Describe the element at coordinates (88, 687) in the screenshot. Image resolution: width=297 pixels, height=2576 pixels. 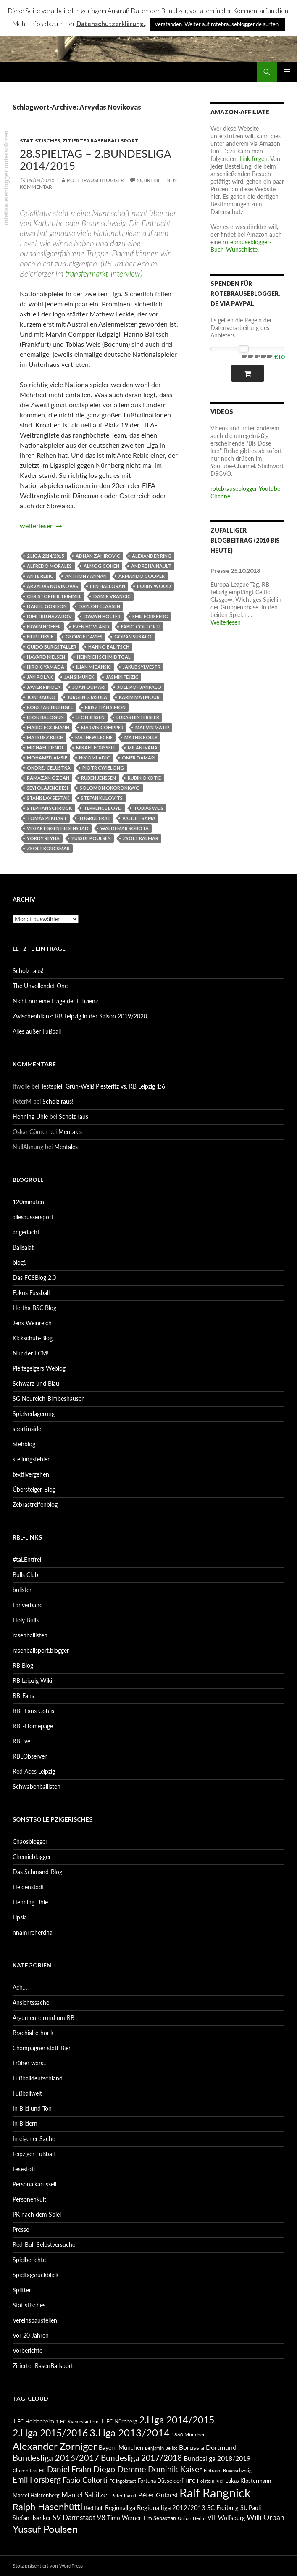
I see `Joan Oumari` at that location.